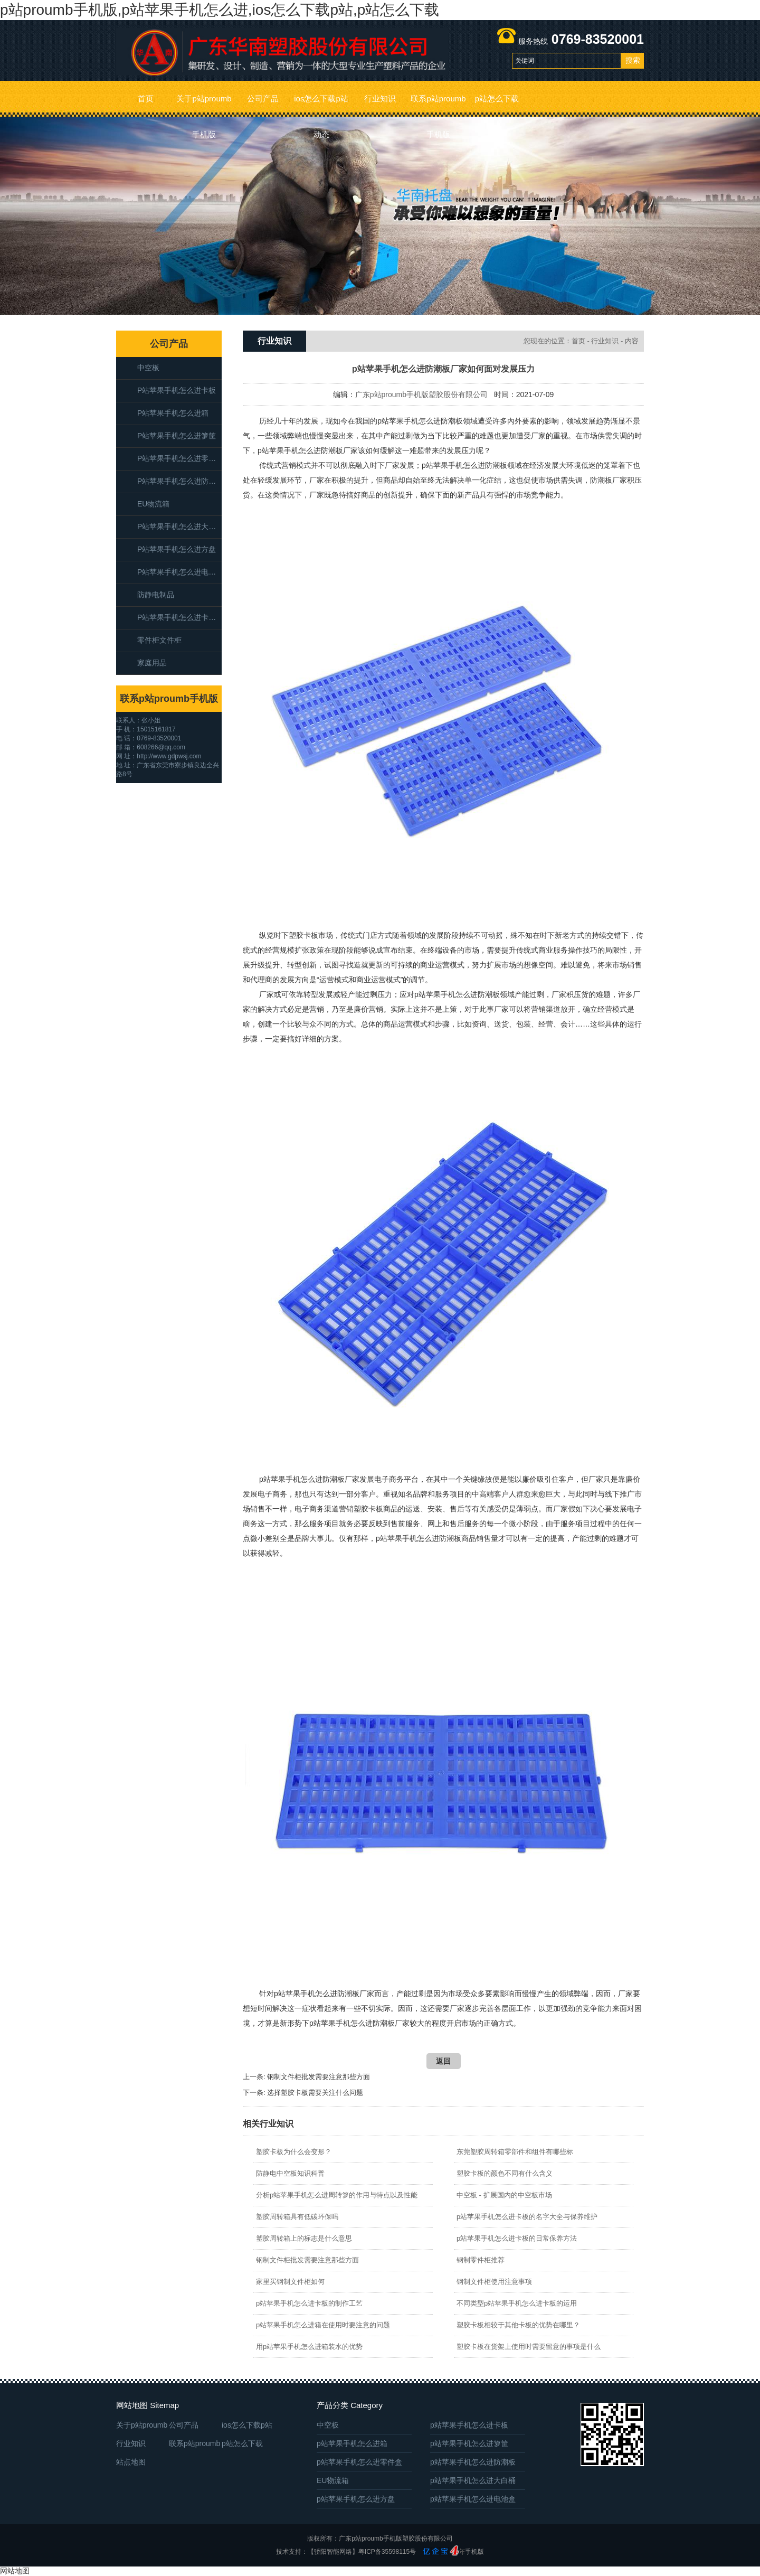  Describe the element at coordinates (529, 2347) in the screenshot. I see `塑胶卡板在货架上使用时需要留意的事项是什么` at that location.